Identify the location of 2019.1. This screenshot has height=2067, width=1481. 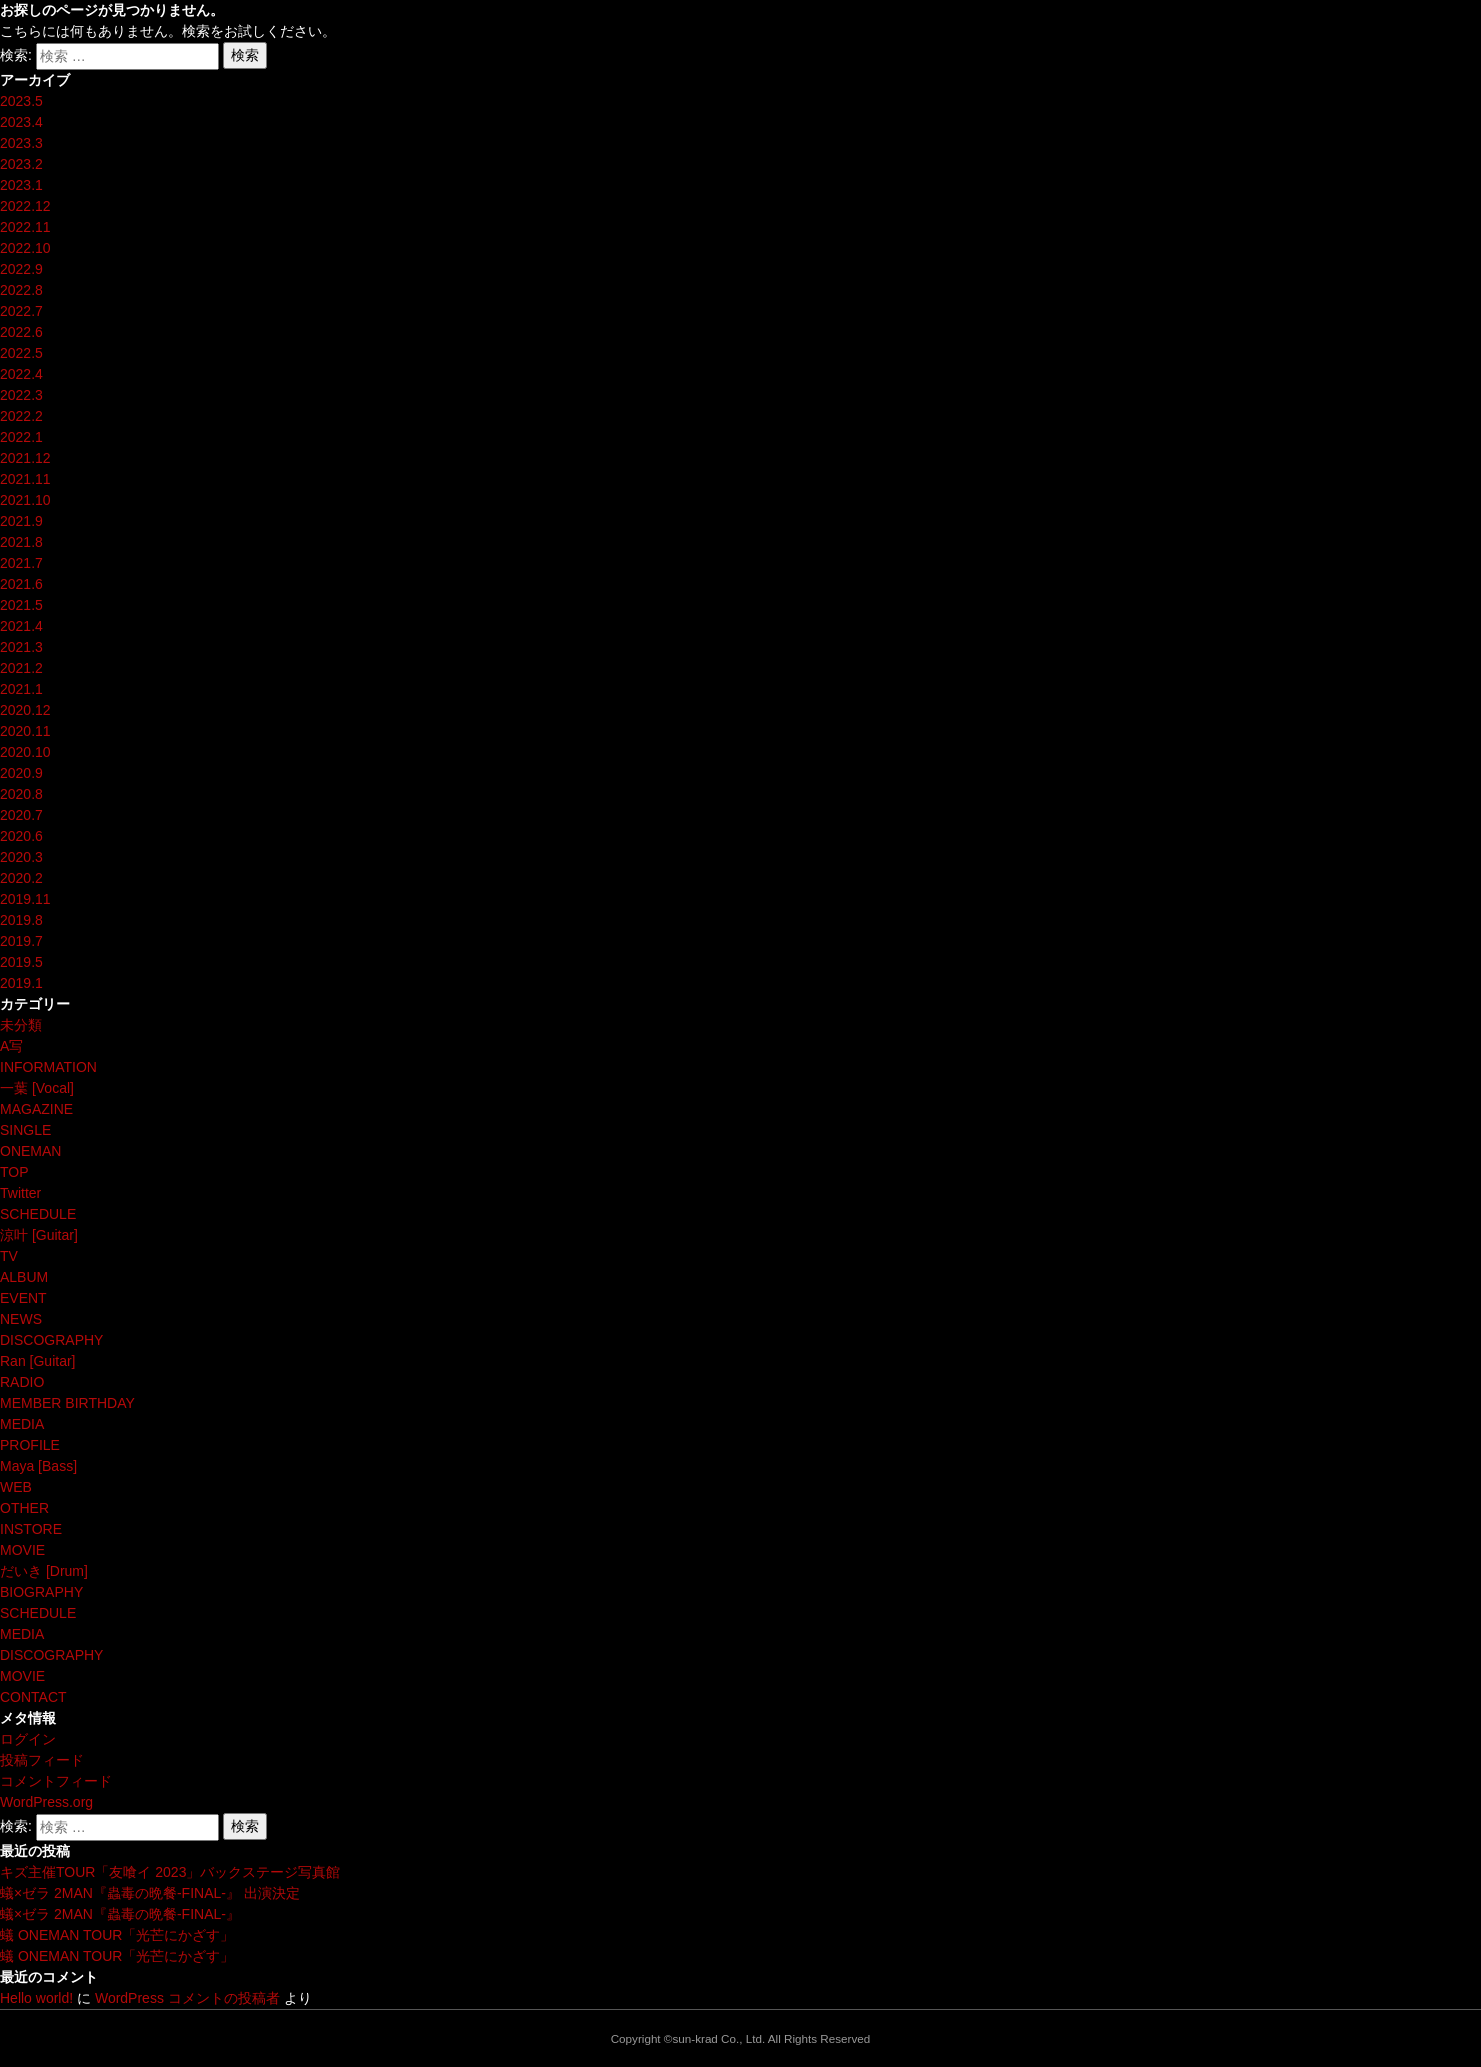
(21, 983).